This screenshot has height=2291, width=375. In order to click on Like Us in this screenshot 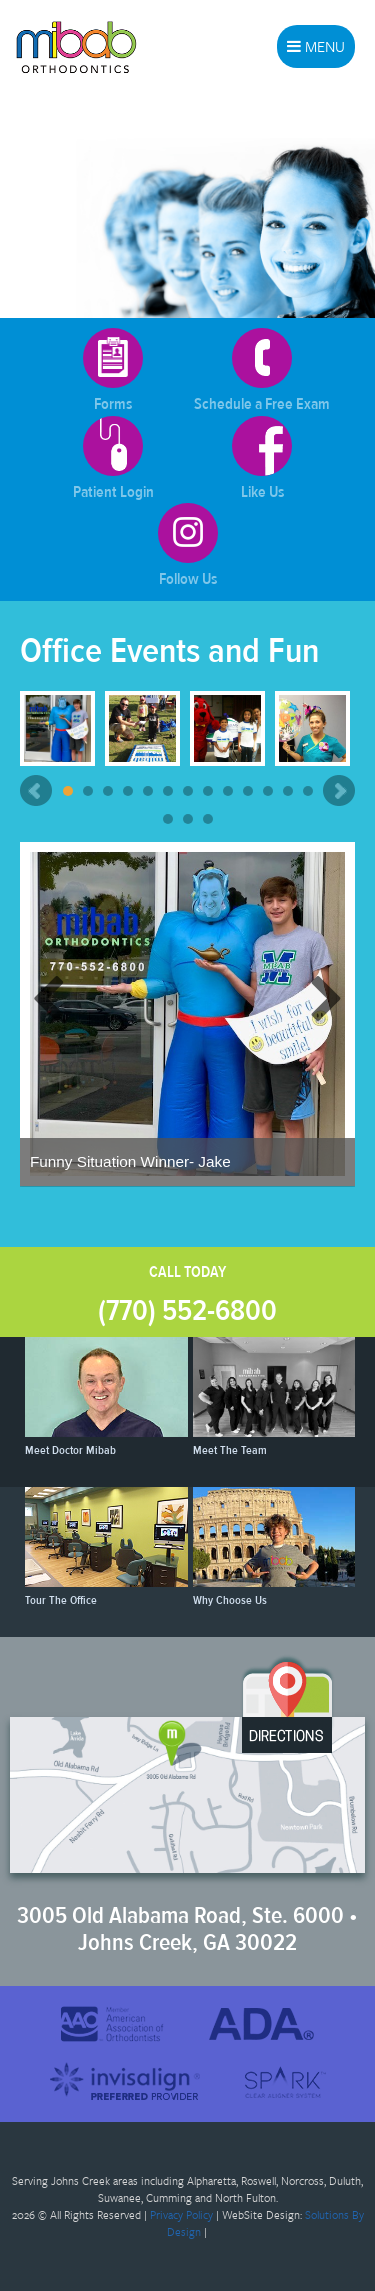, I will do `click(262, 459)`.